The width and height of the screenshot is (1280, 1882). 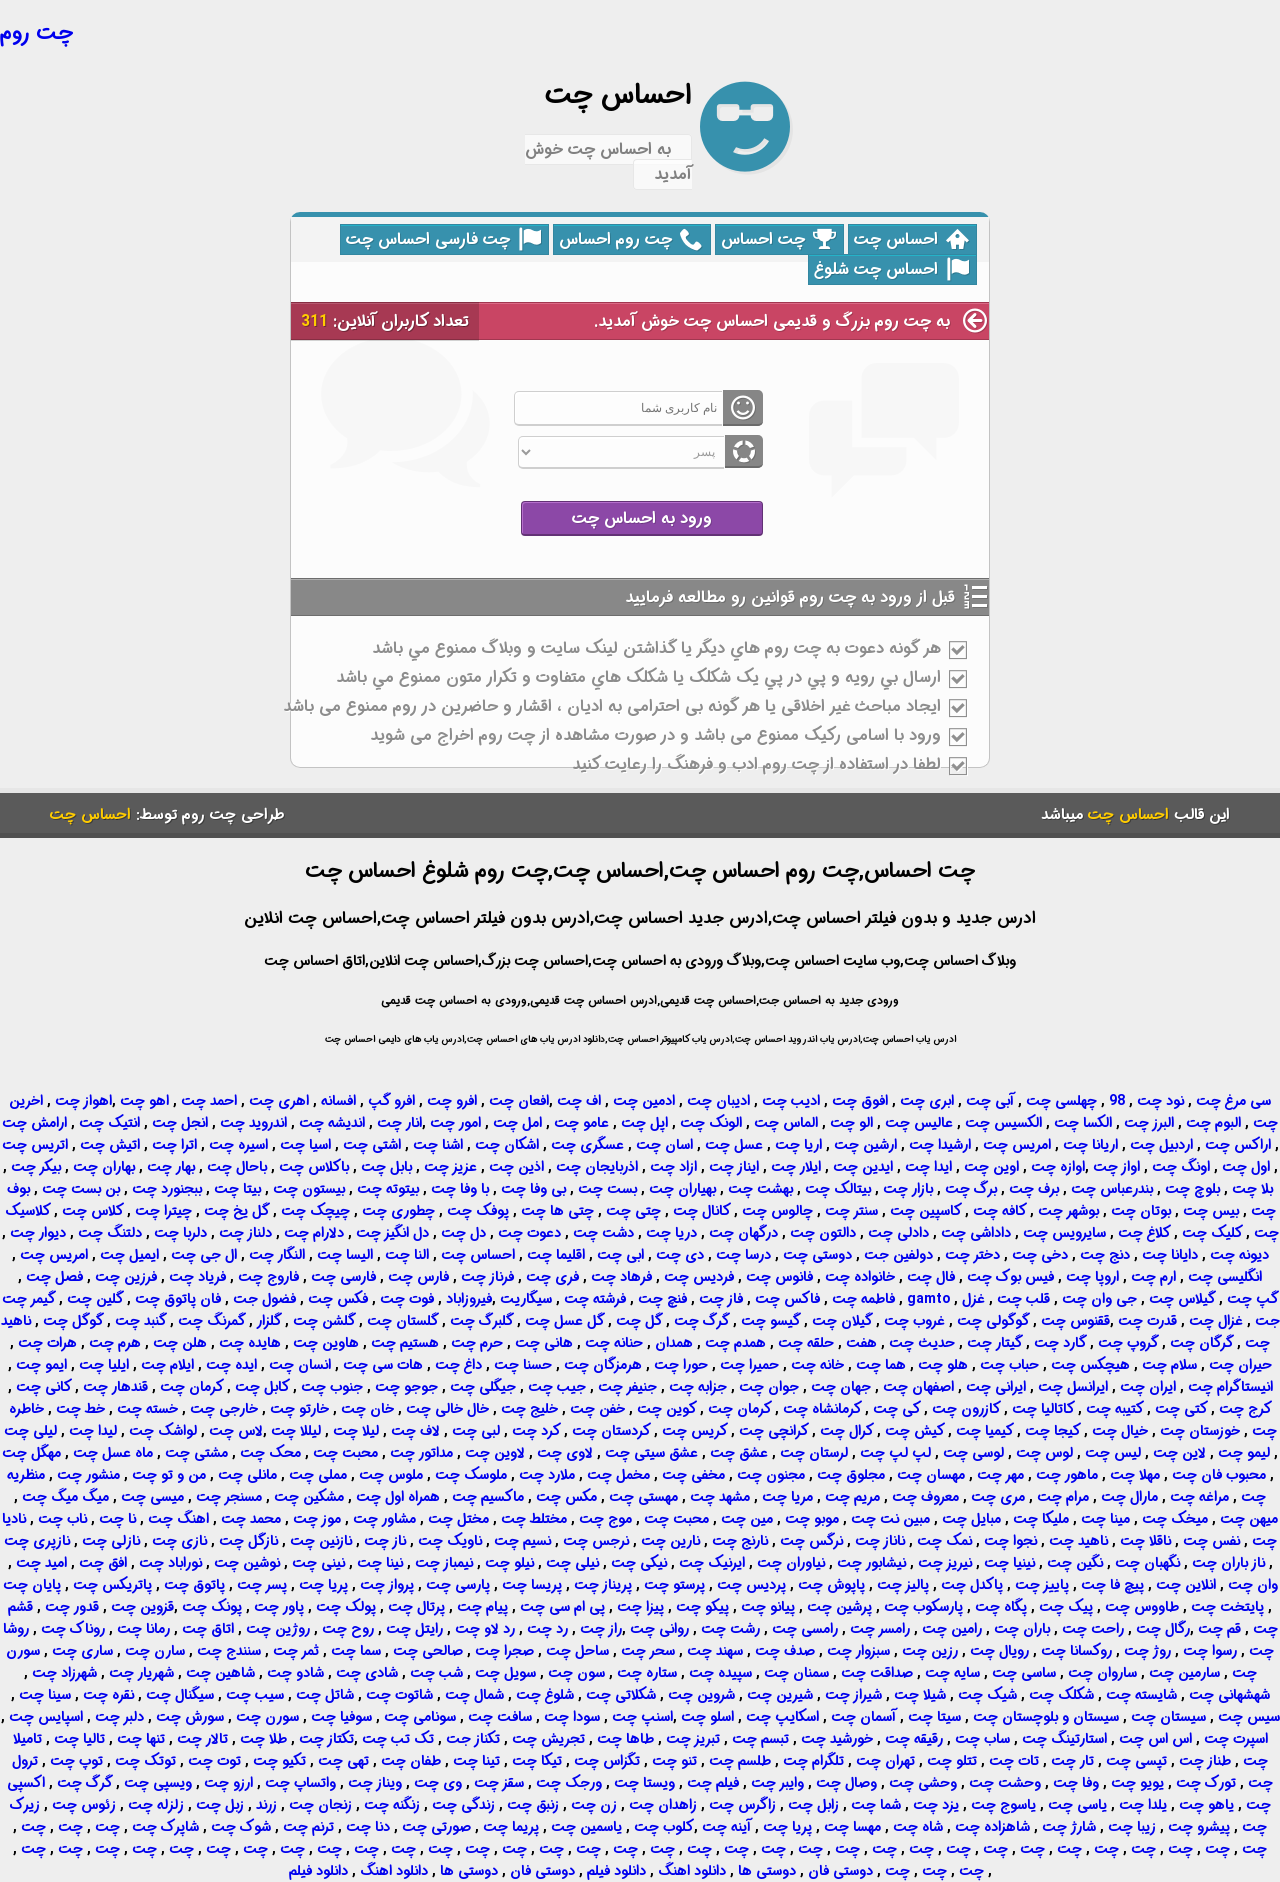 I want to click on قدرت چت, so click(x=1147, y=1321).